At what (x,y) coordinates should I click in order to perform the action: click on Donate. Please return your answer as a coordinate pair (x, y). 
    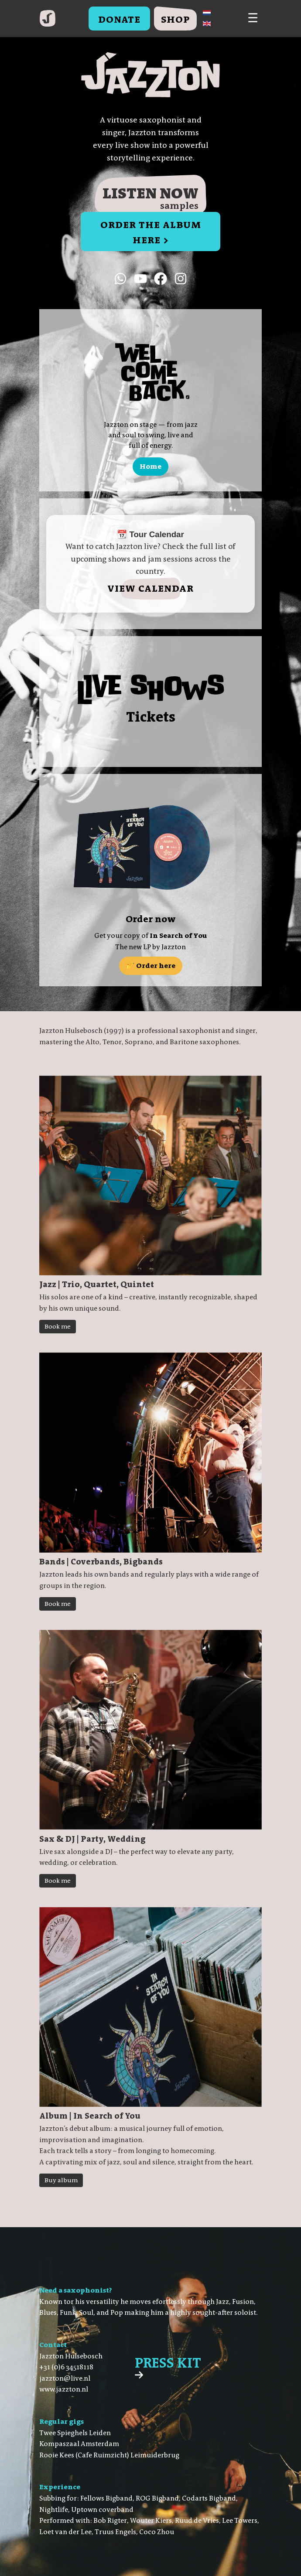
    Looking at the image, I should click on (119, 19).